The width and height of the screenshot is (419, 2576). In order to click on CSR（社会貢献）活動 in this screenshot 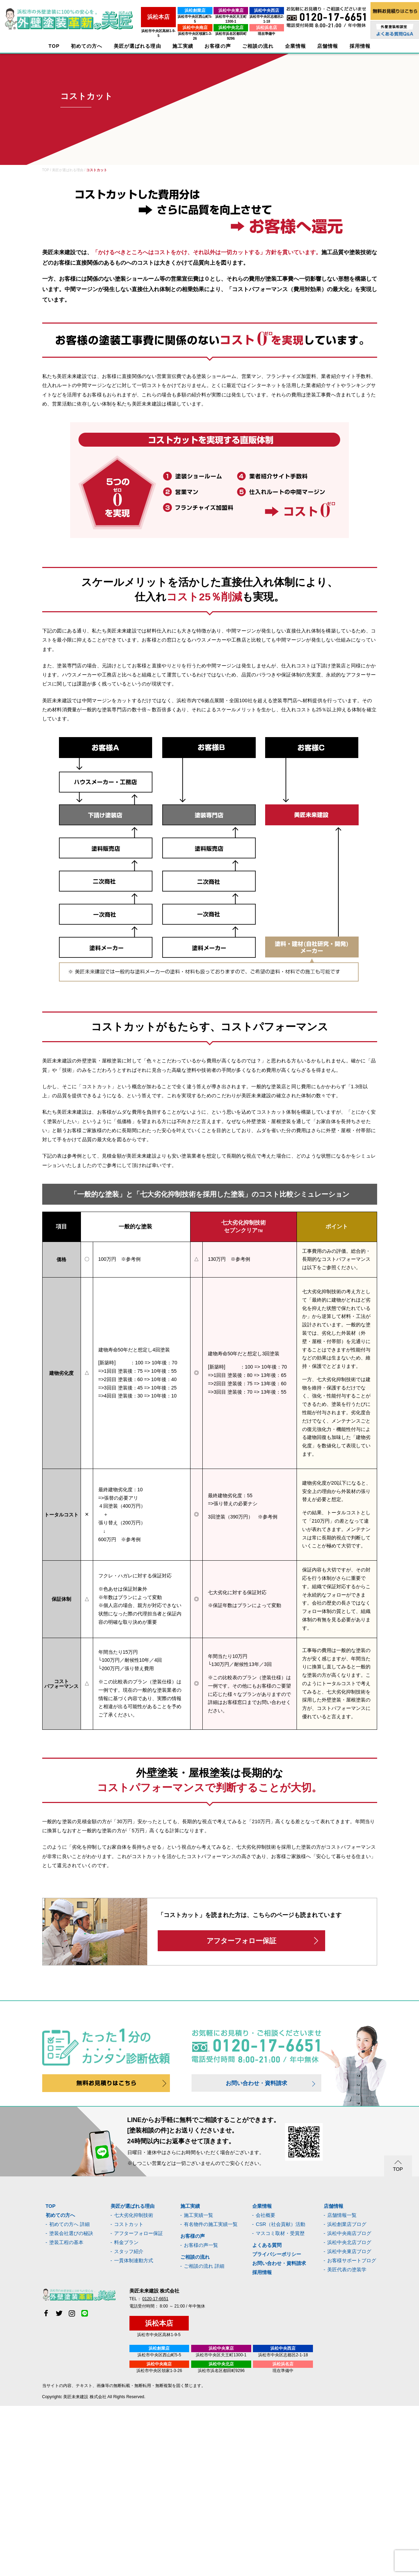, I will do `click(280, 2224)`.